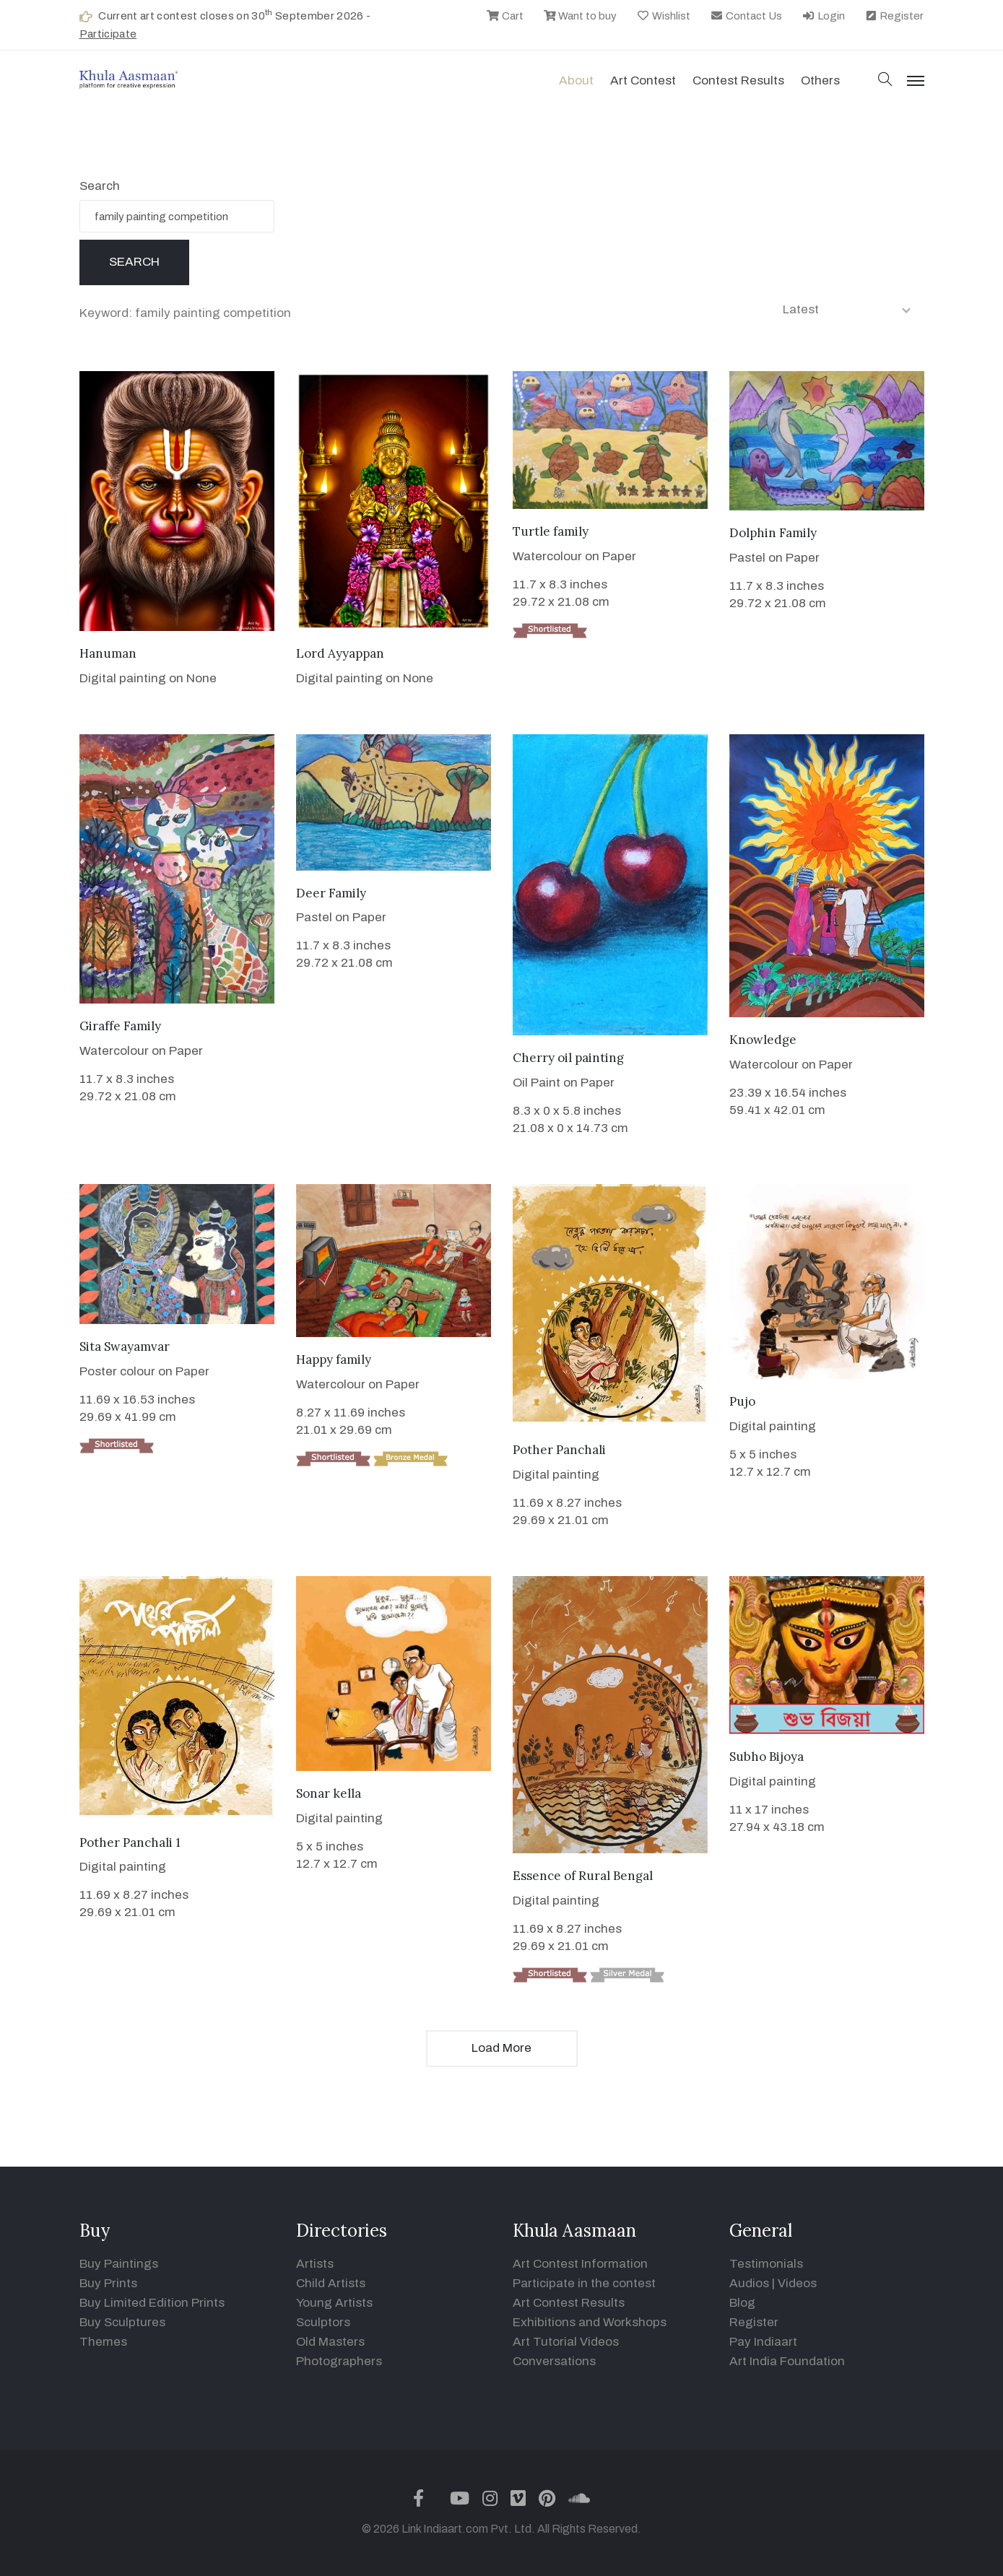 This screenshot has height=2576, width=1003. I want to click on Testimonials, so click(766, 2264).